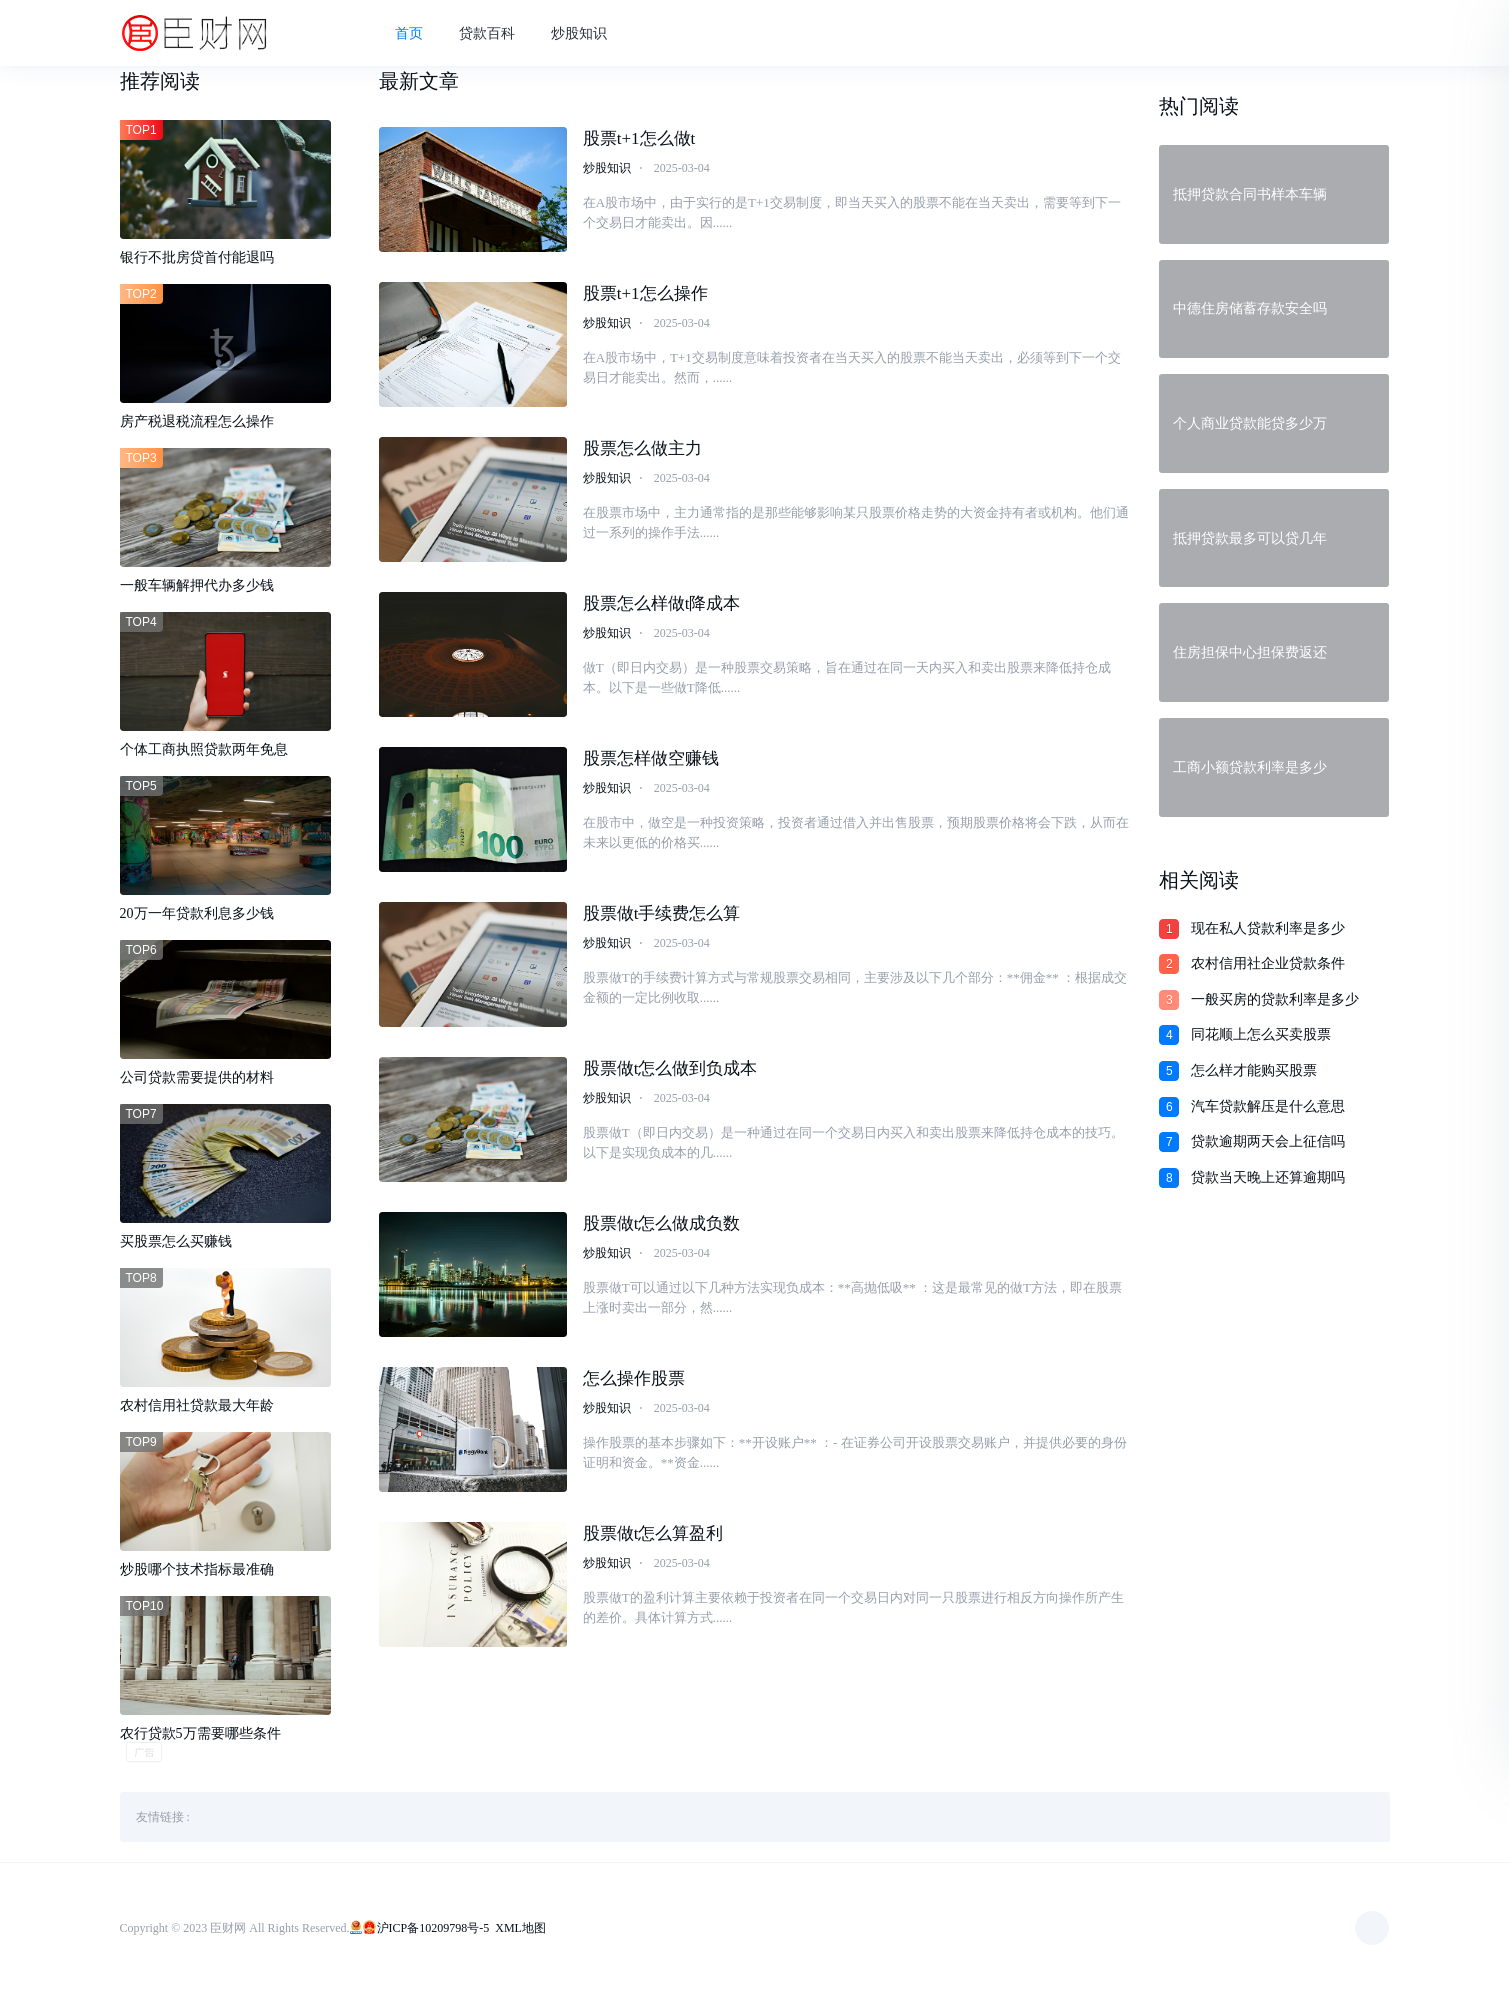 Image resolution: width=1509 pixels, height=1993 pixels. Describe the element at coordinates (1275, 999) in the screenshot. I see `一般买房的贷款利率是多少` at that location.